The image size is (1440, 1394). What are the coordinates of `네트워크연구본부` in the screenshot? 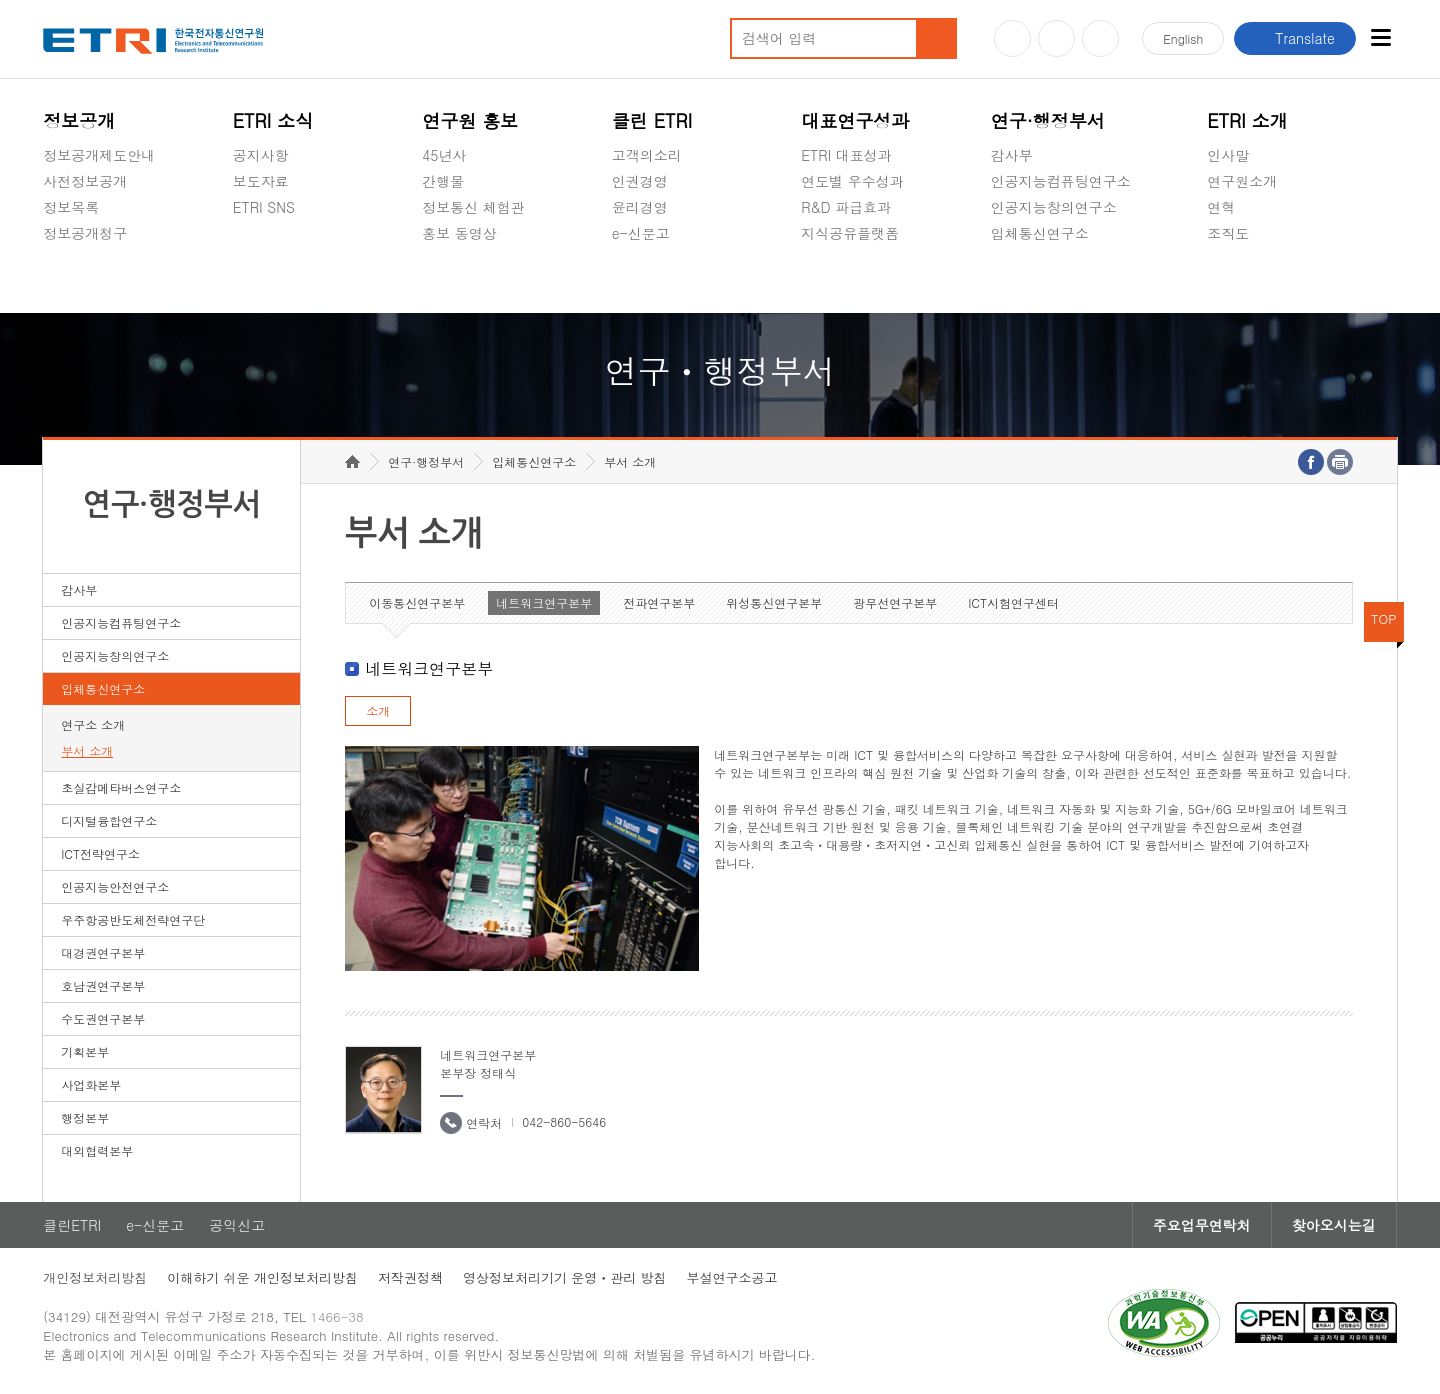 It's located at (544, 602).